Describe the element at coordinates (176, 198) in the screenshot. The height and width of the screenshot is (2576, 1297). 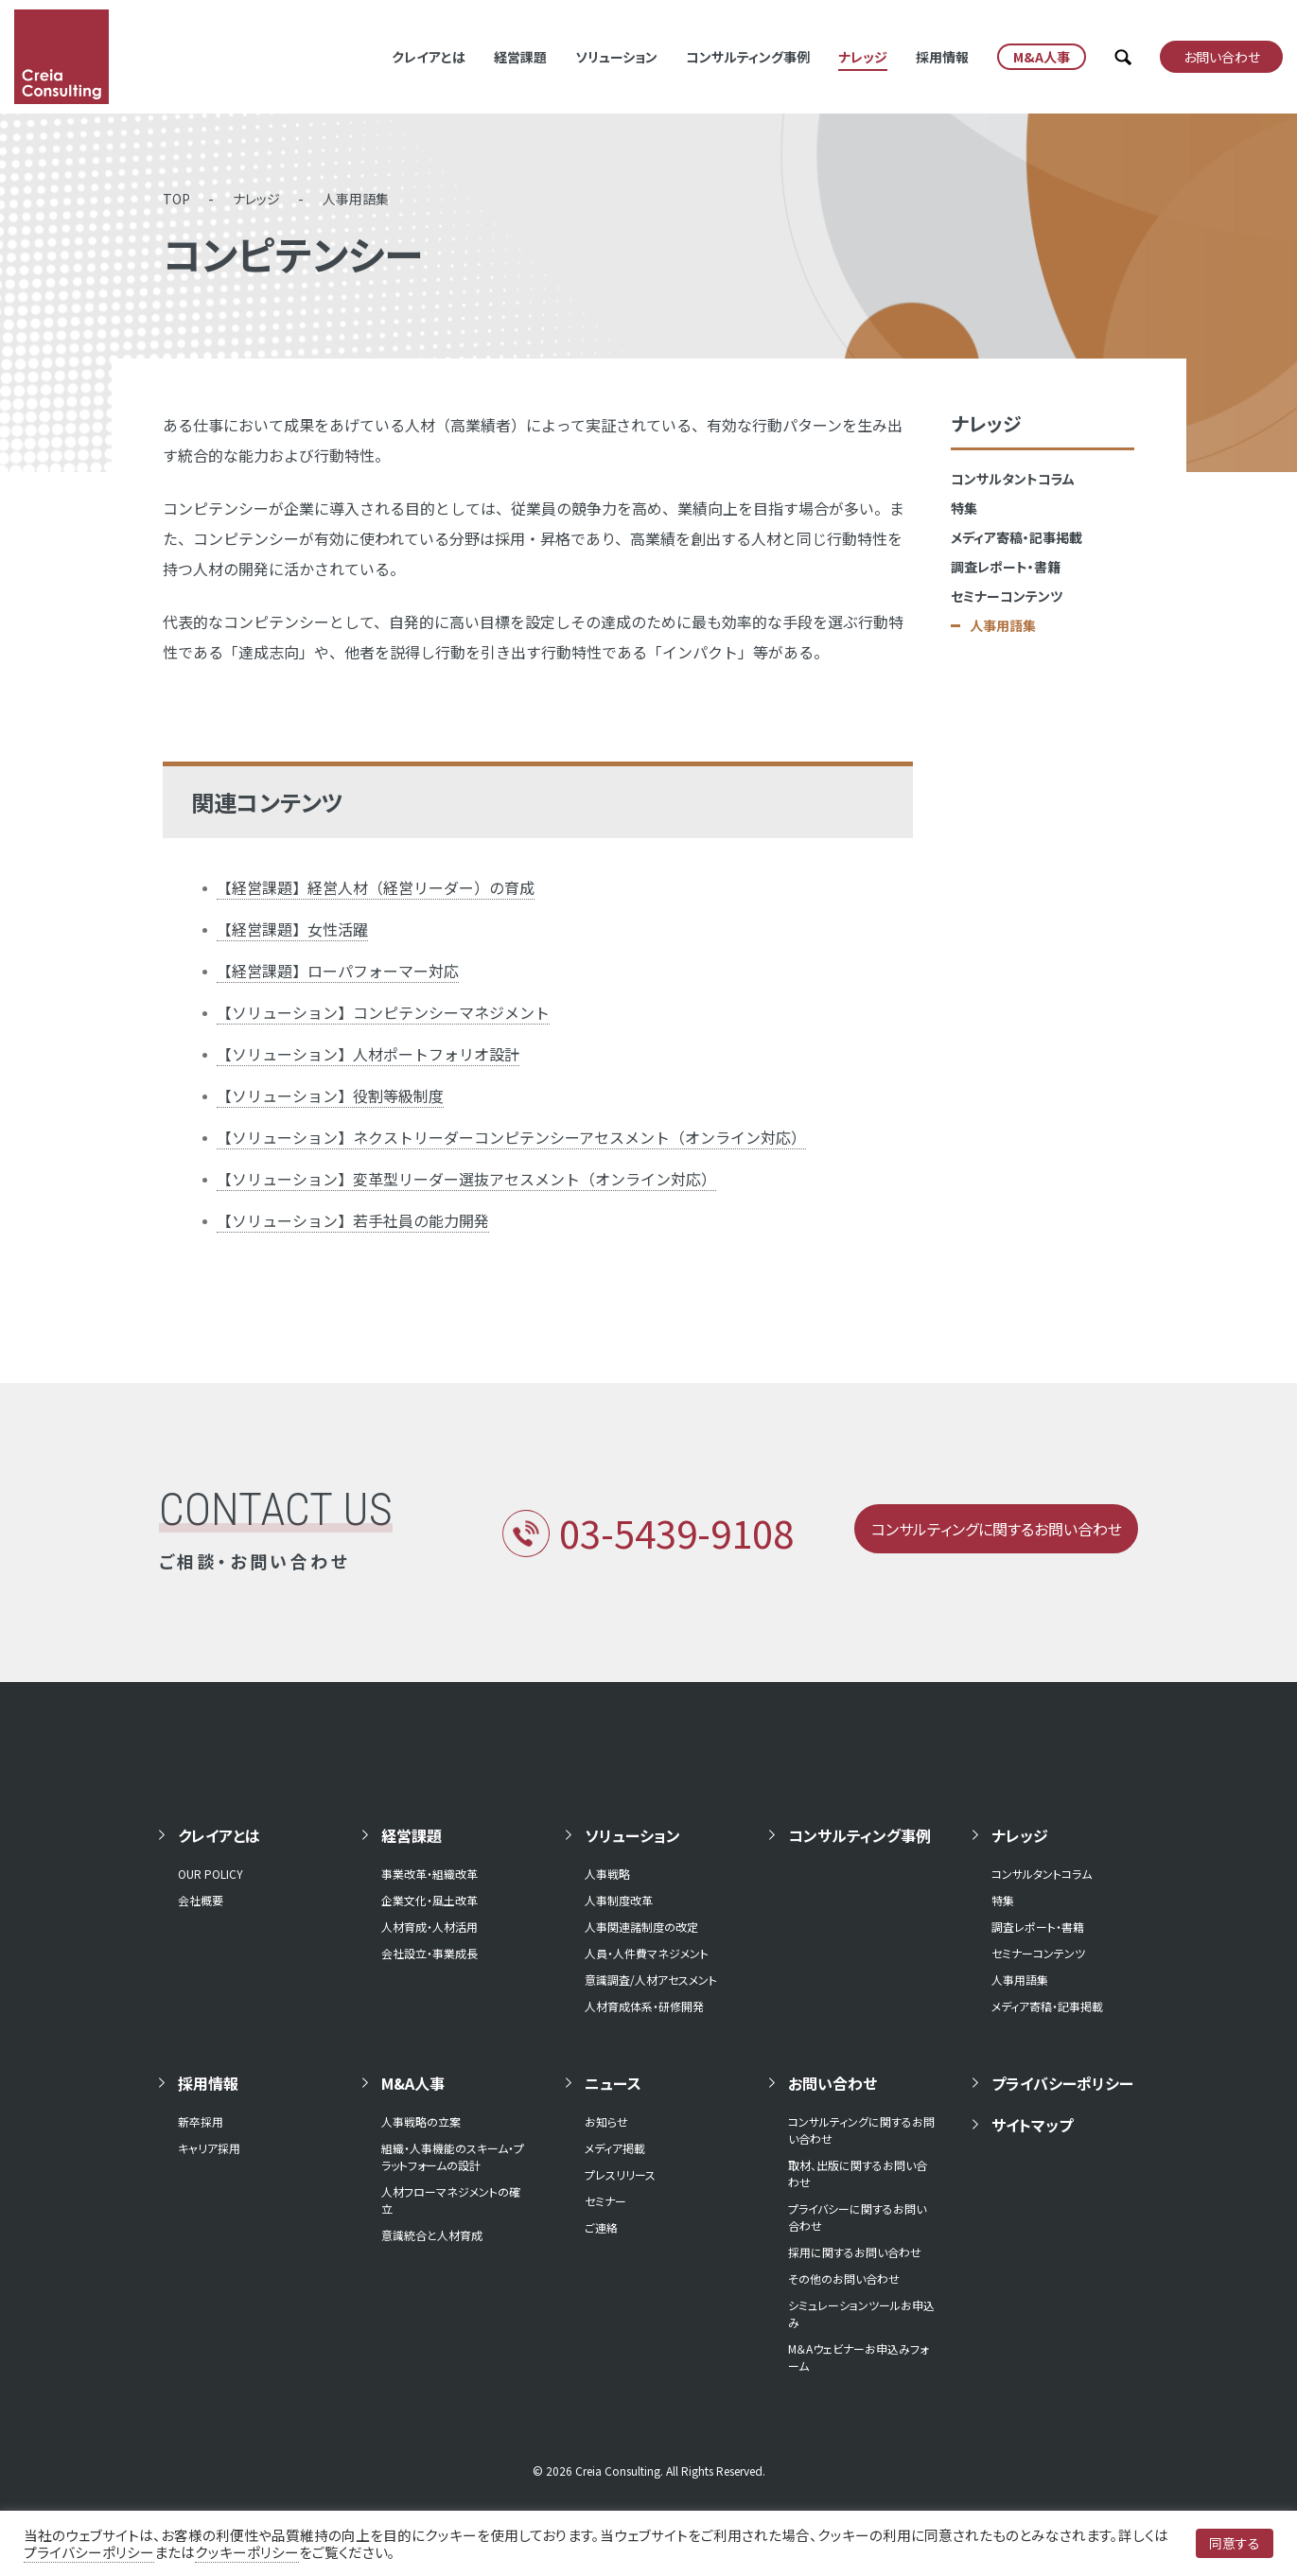
I see `TOP` at that location.